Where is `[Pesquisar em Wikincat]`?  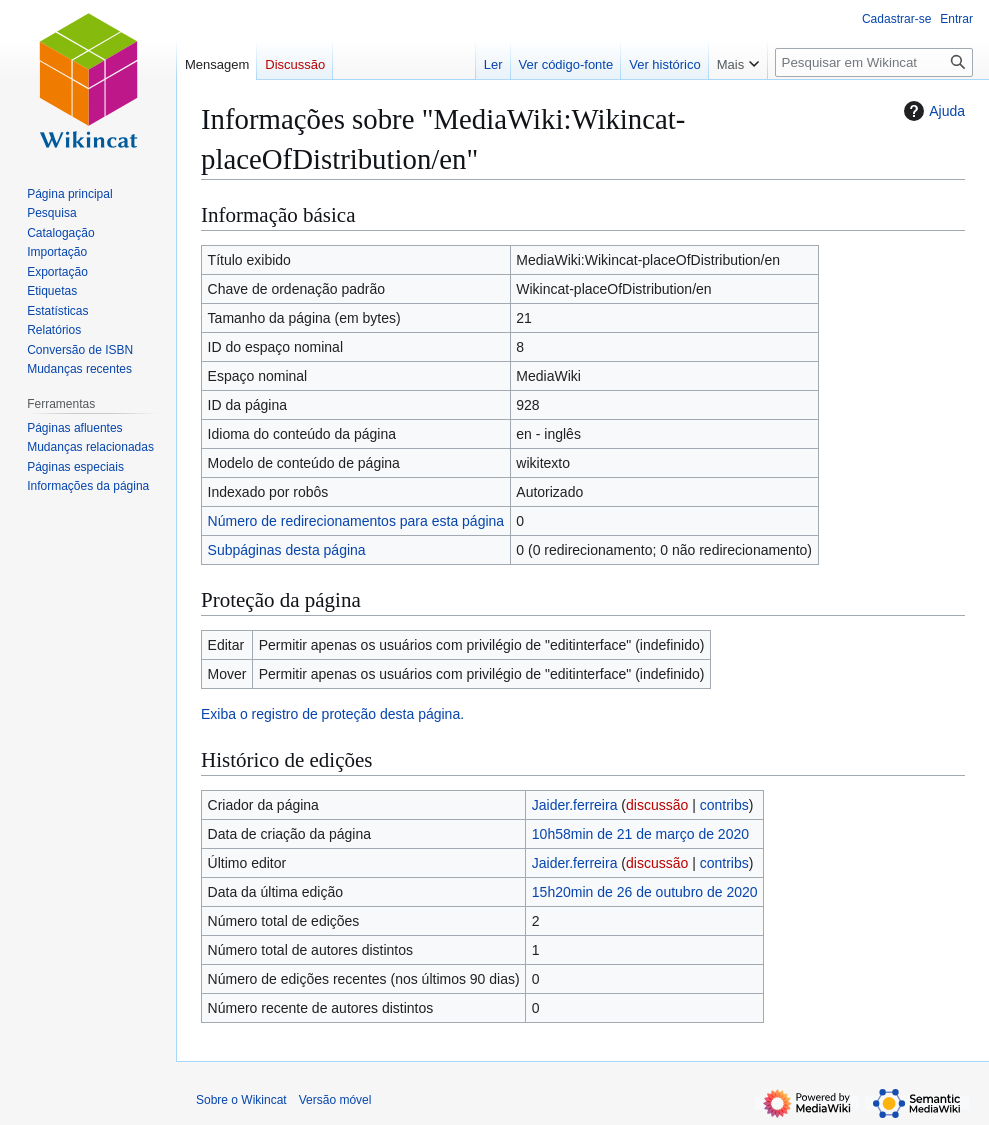 [Pesquisar em Wikincat] is located at coordinates (874, 62).